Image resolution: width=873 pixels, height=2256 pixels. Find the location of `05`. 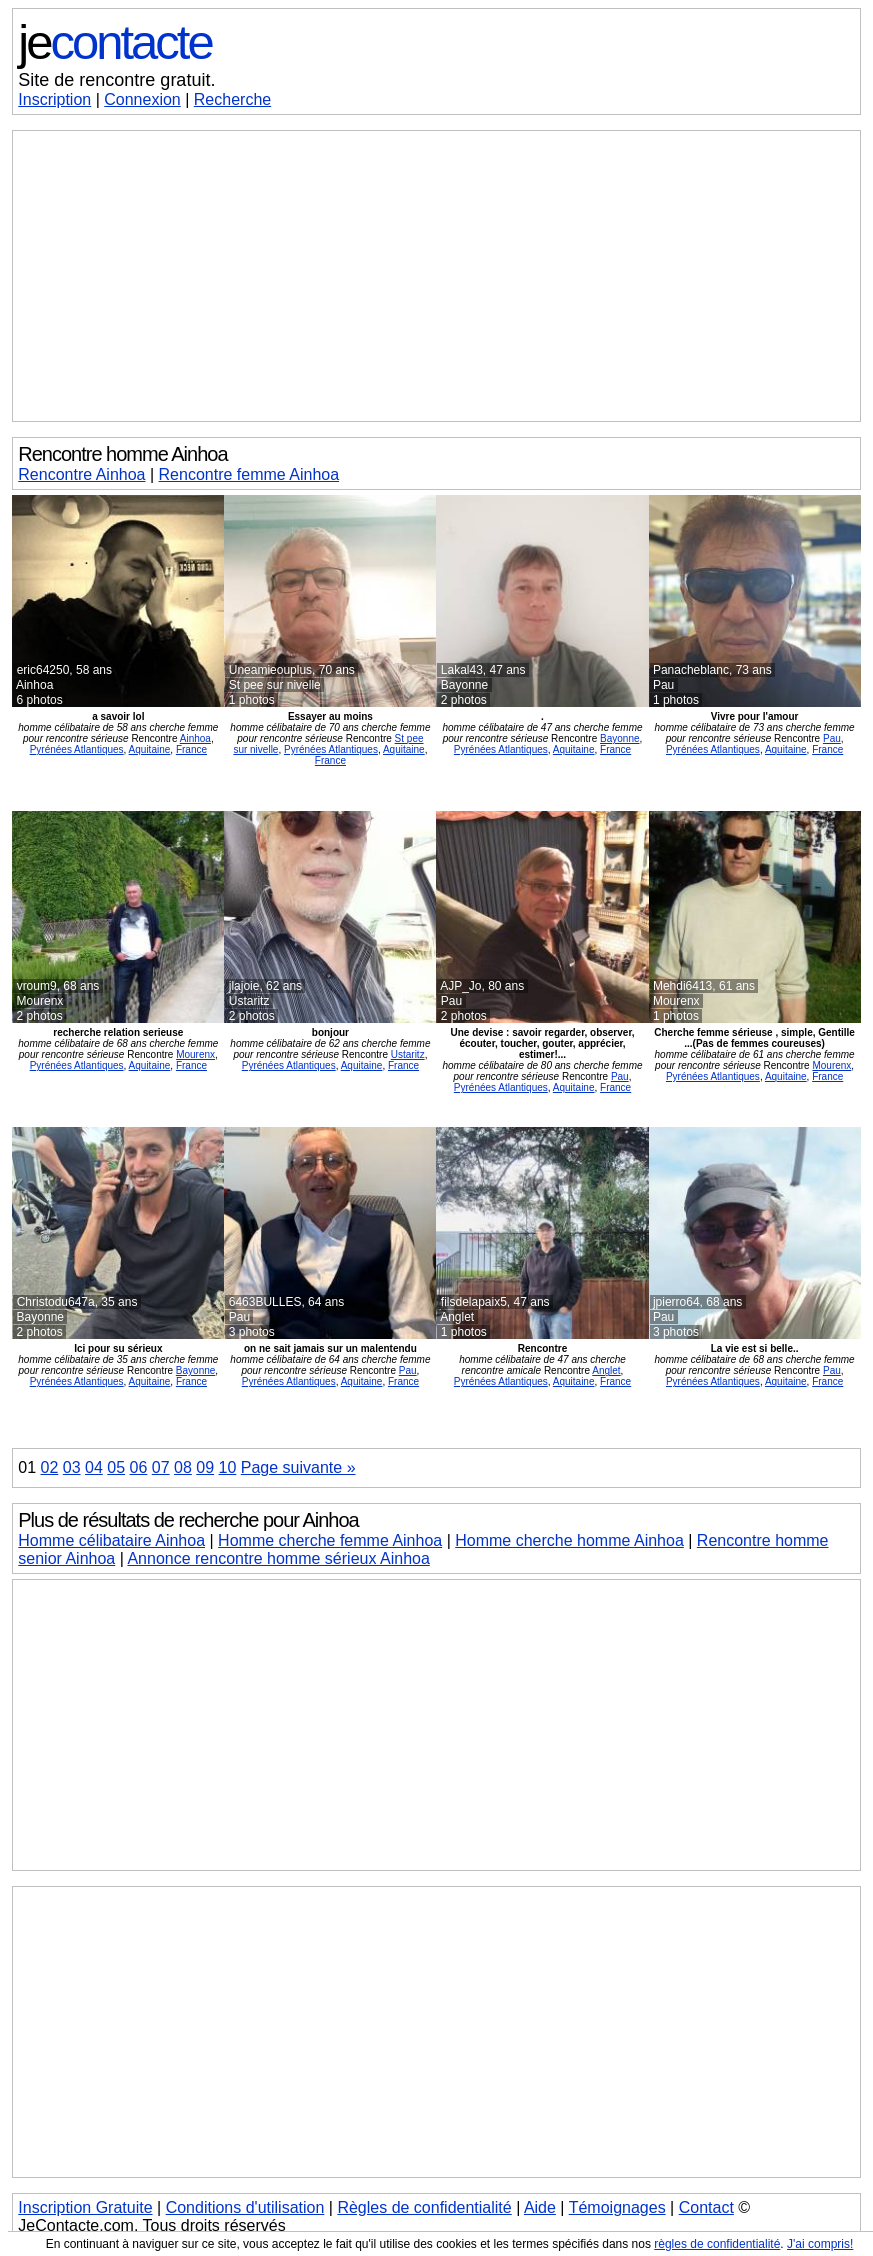

05 is located at coordinates (116, 1467).